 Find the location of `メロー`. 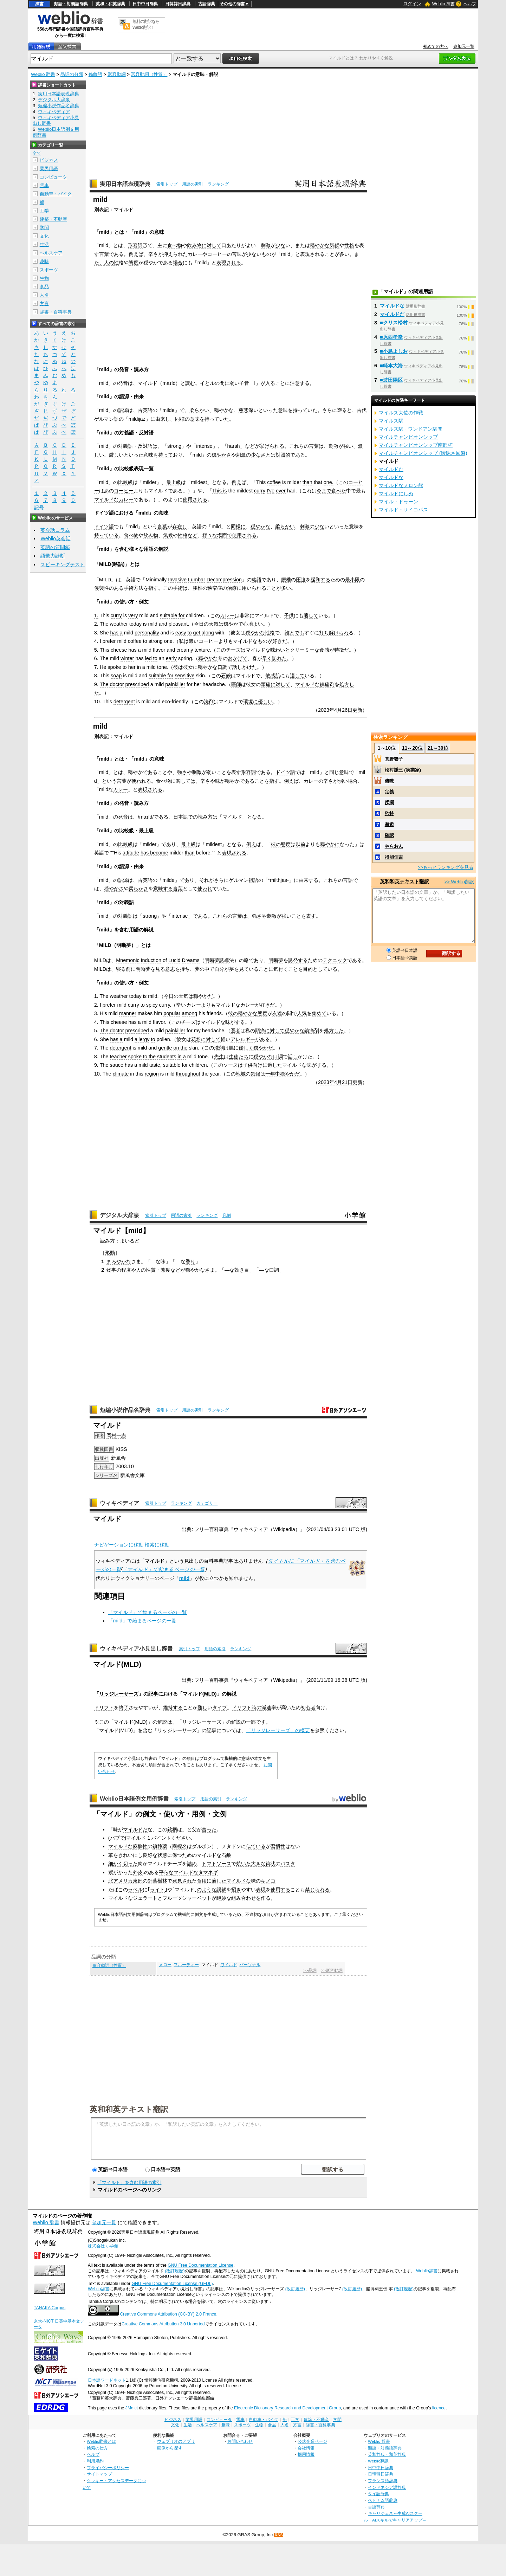

メロー is located at coordinates (165, 1965).